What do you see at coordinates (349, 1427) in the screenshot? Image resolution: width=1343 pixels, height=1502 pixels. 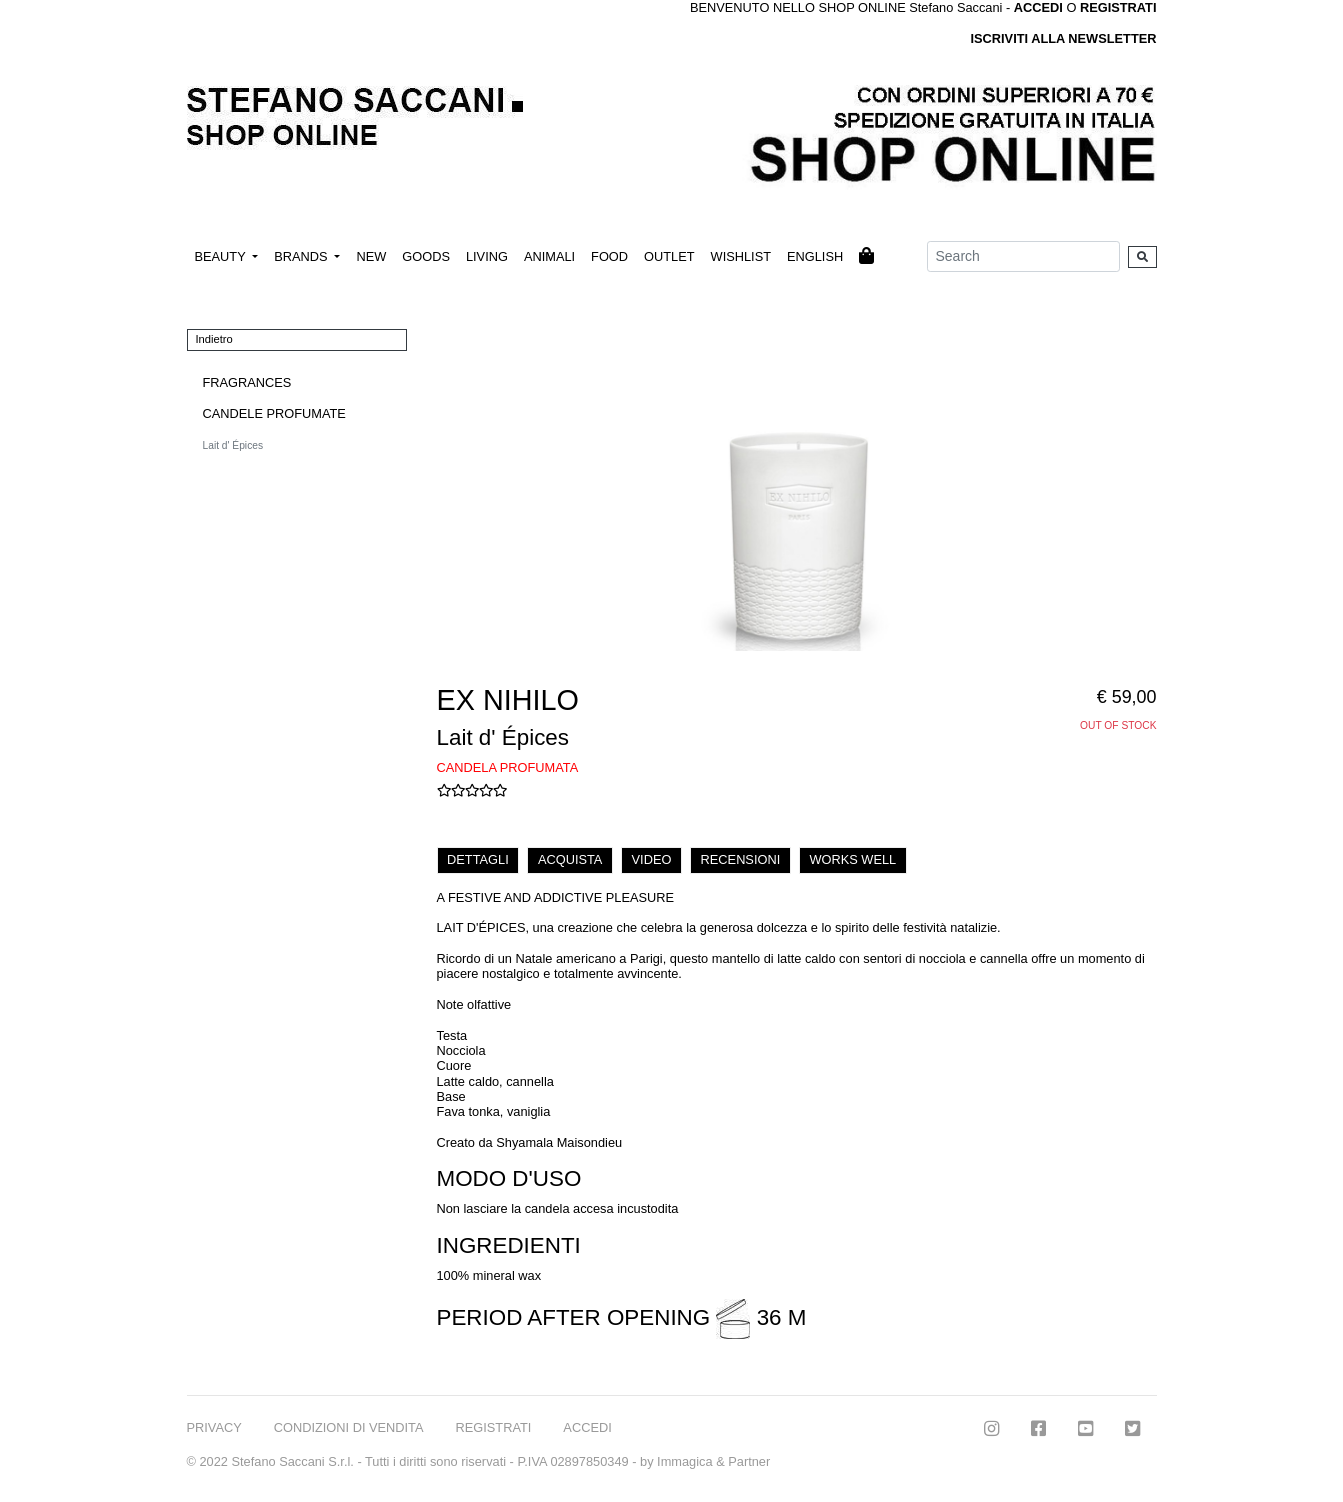 I see `CONDIZIONI DI VENDITA` at bounding box center [349, 1427].